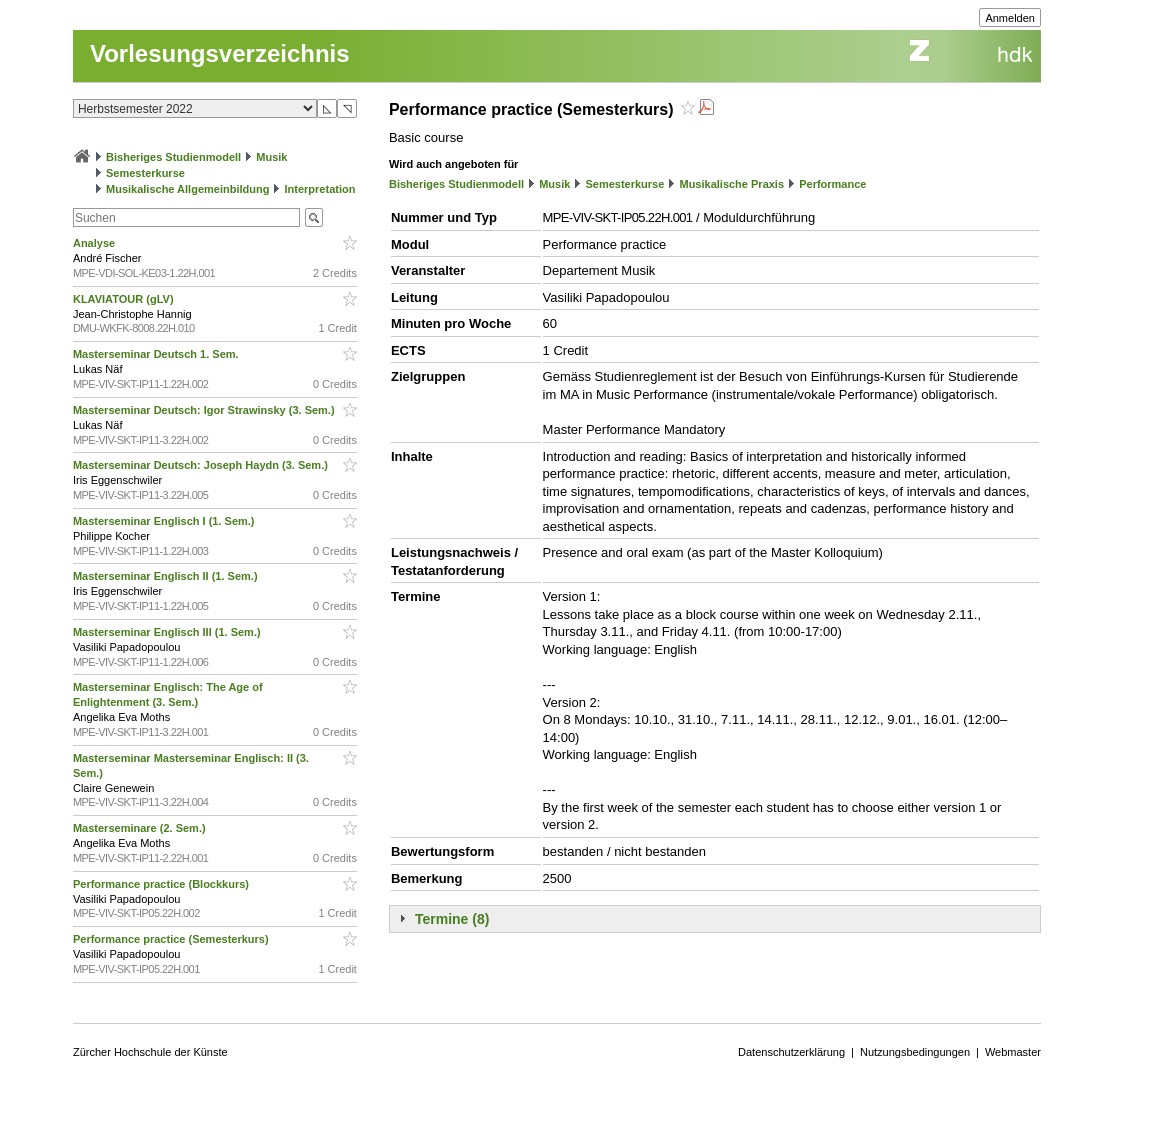 The width and height of the screenshot is (1159, 1129). Describe the element at coordinates (731, 184) in the screenshot. I see `Musikalische Praxis` at that location.